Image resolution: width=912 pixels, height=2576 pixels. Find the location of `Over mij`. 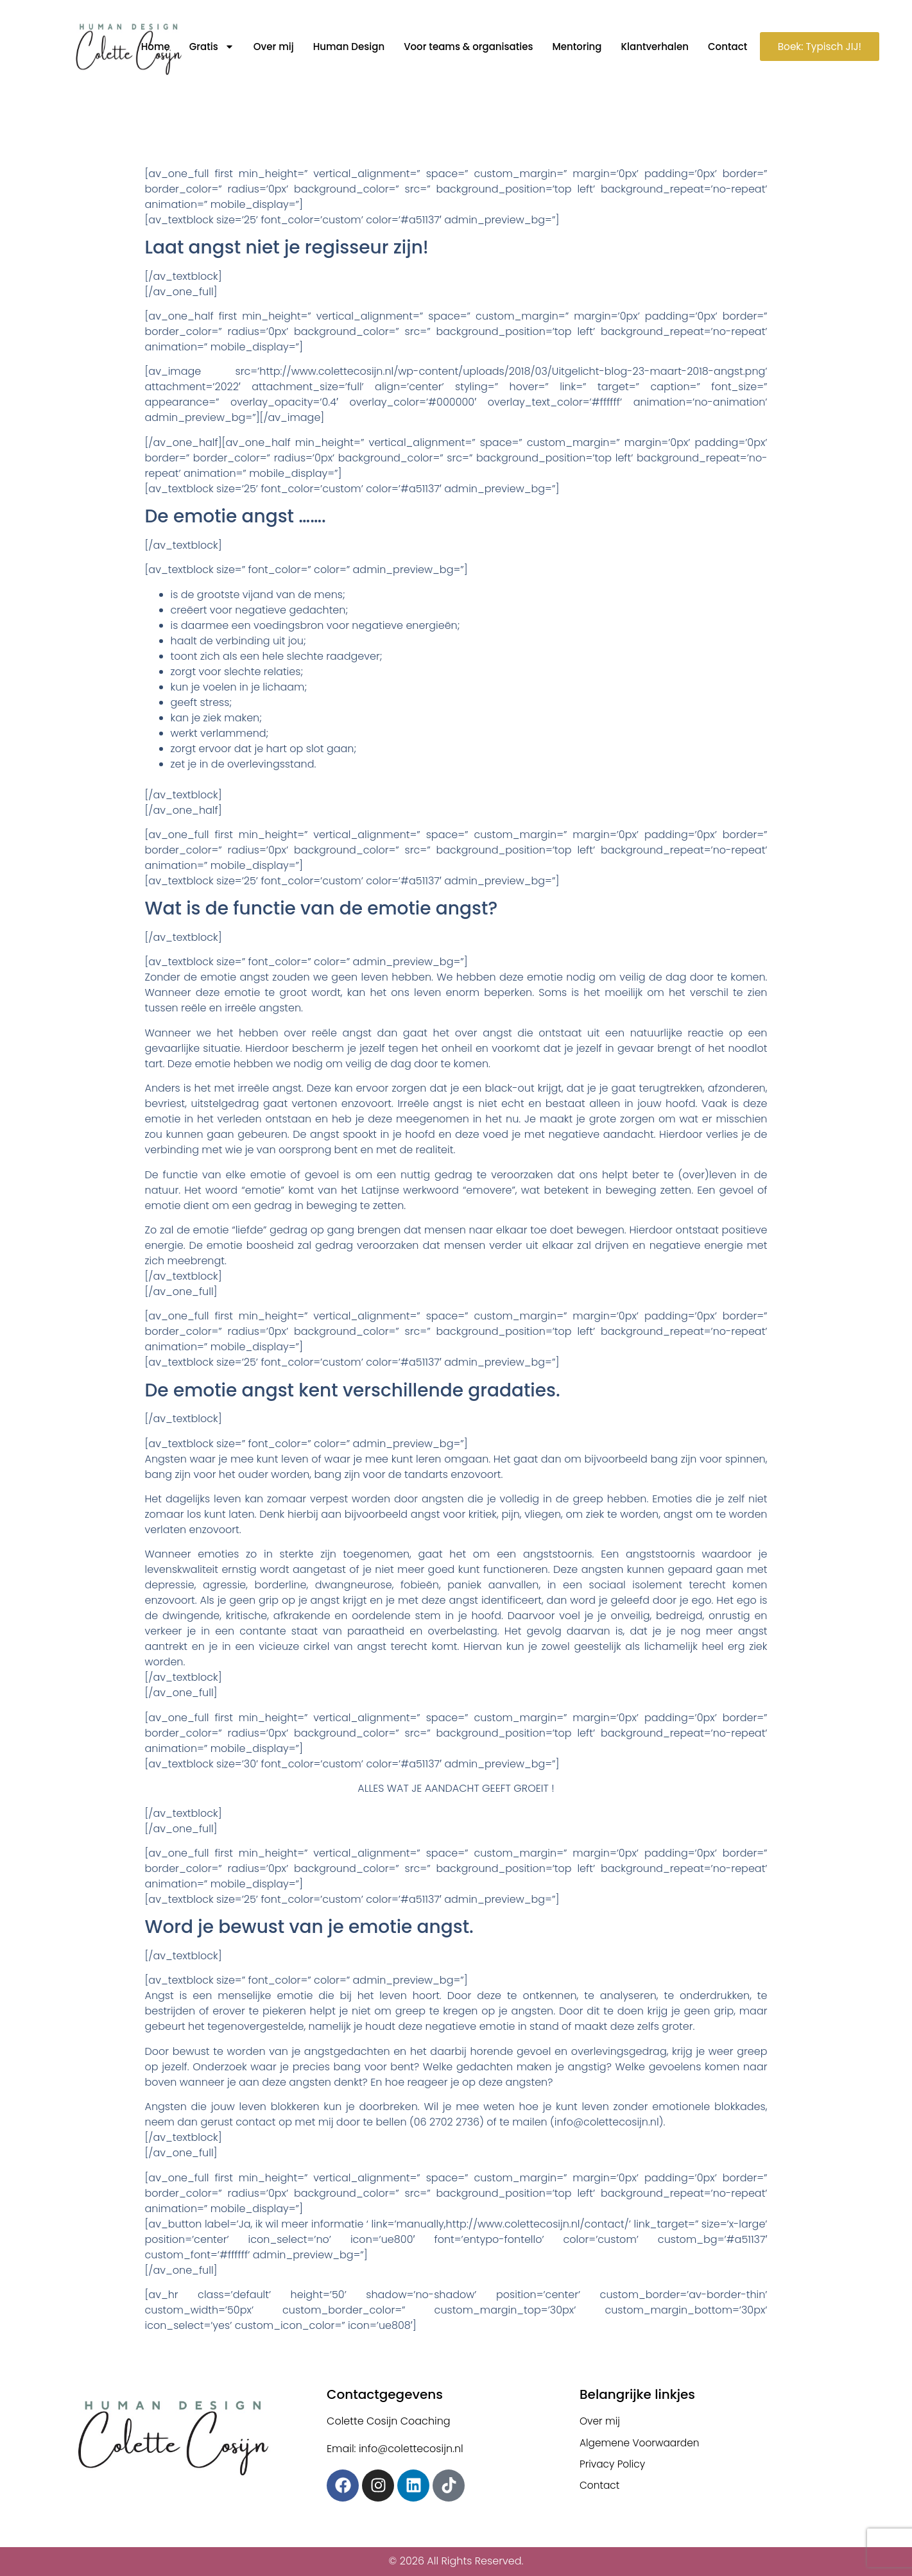

Over mij is located at coordinates (268, 46).